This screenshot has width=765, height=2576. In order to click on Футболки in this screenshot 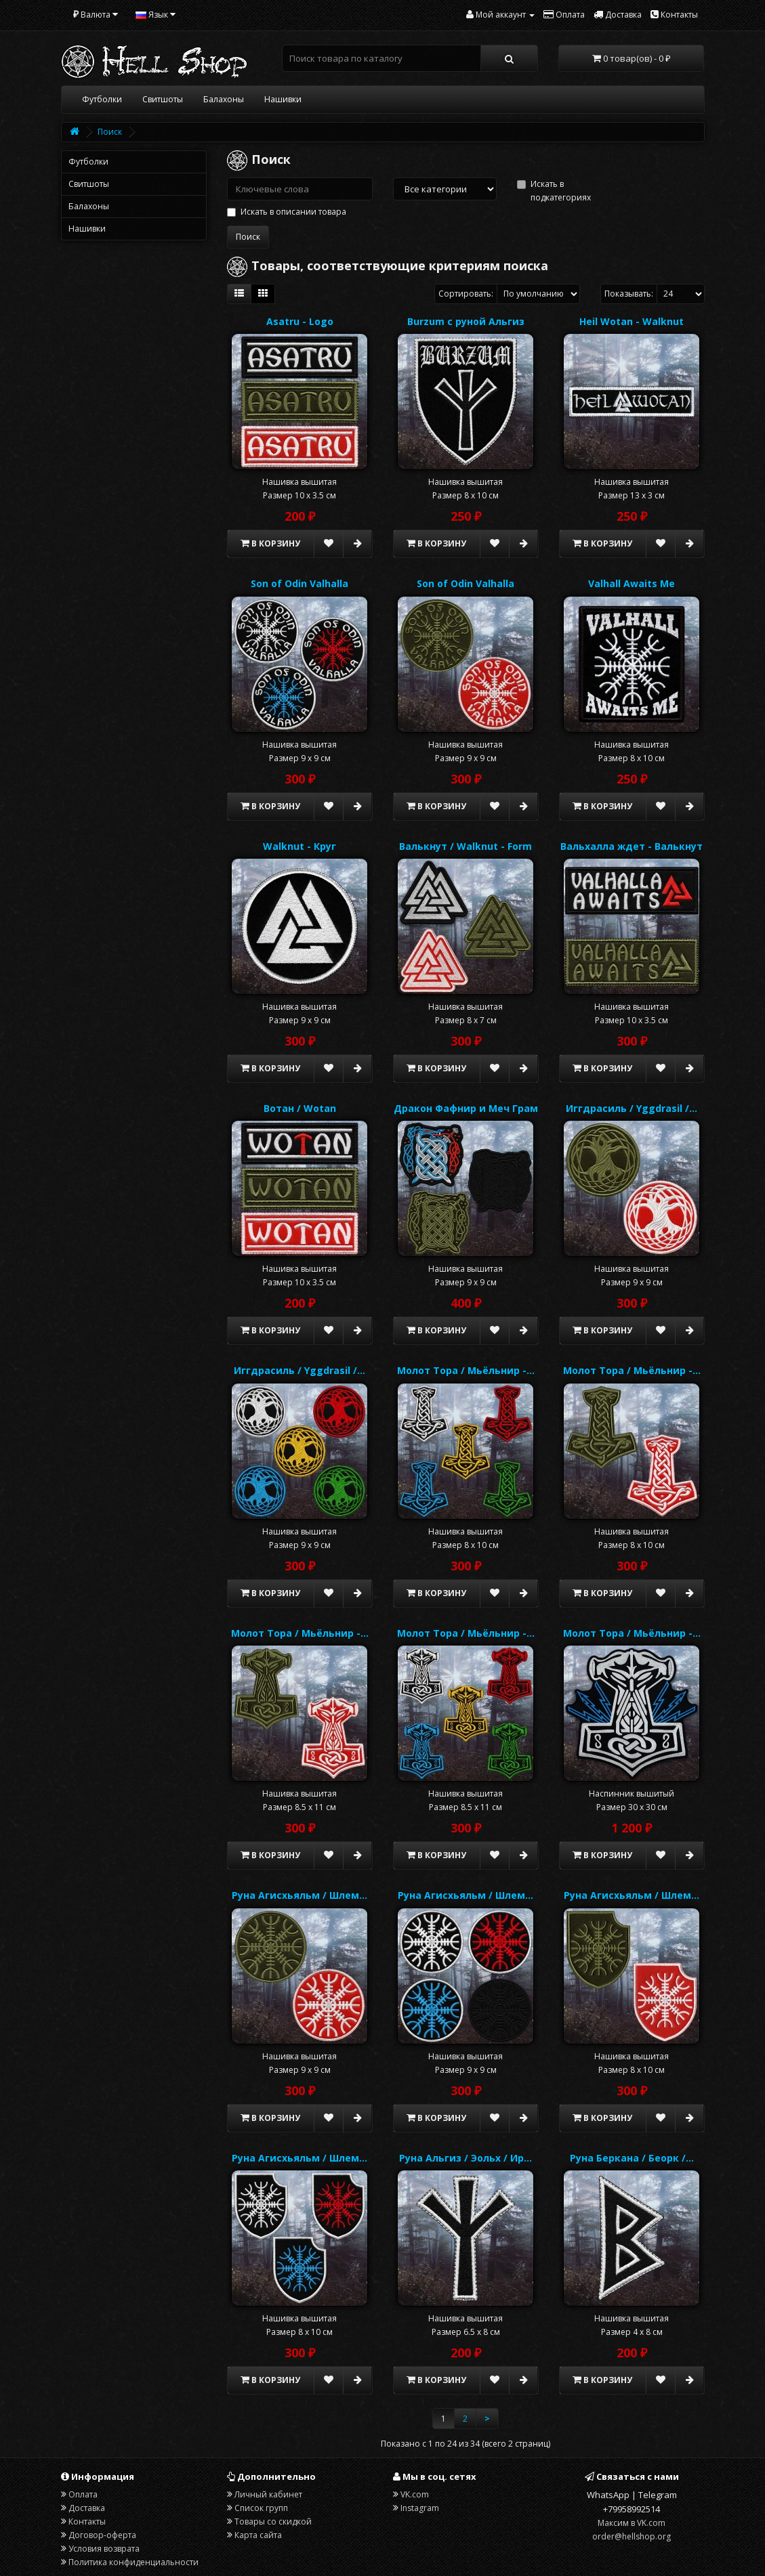, I will do `click(102, 99)`.